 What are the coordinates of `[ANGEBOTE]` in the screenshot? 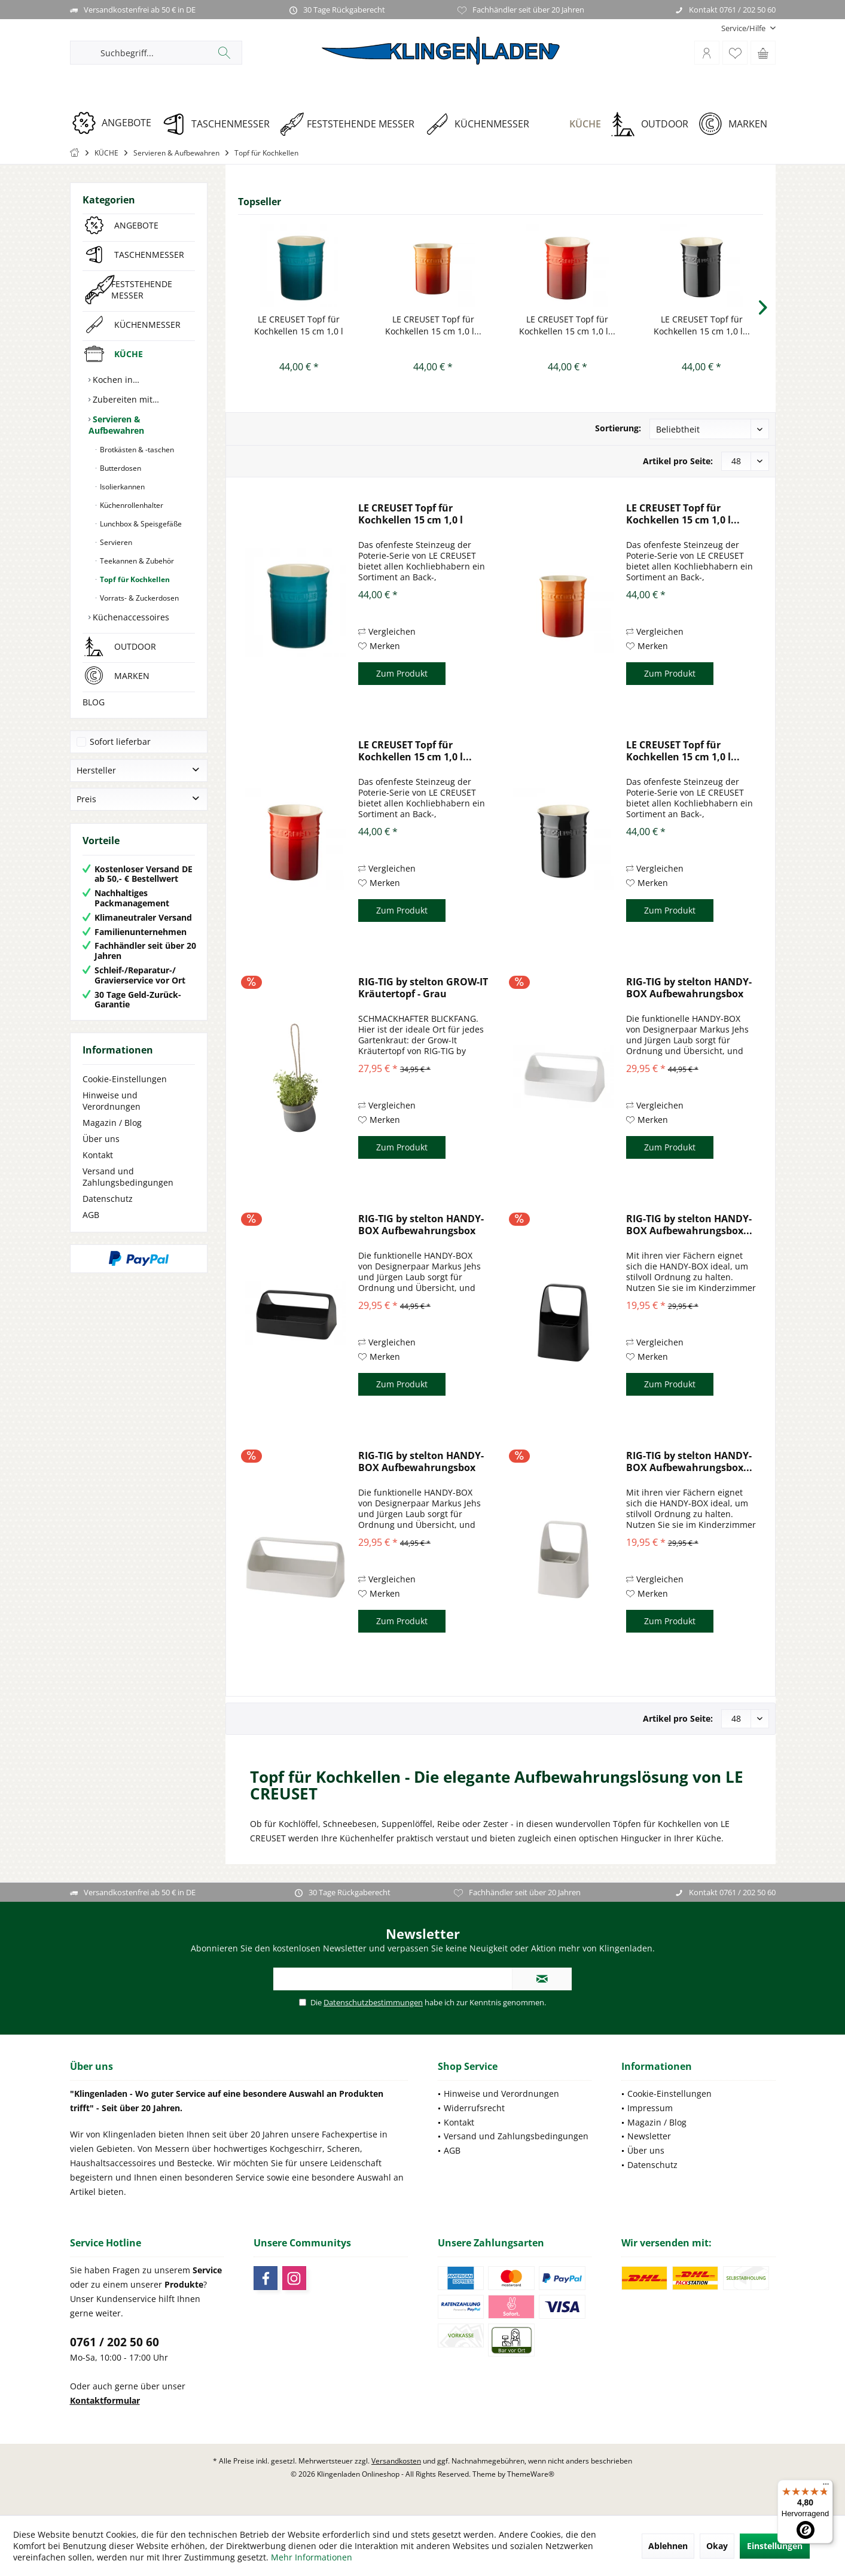 It's located at (116, 123).